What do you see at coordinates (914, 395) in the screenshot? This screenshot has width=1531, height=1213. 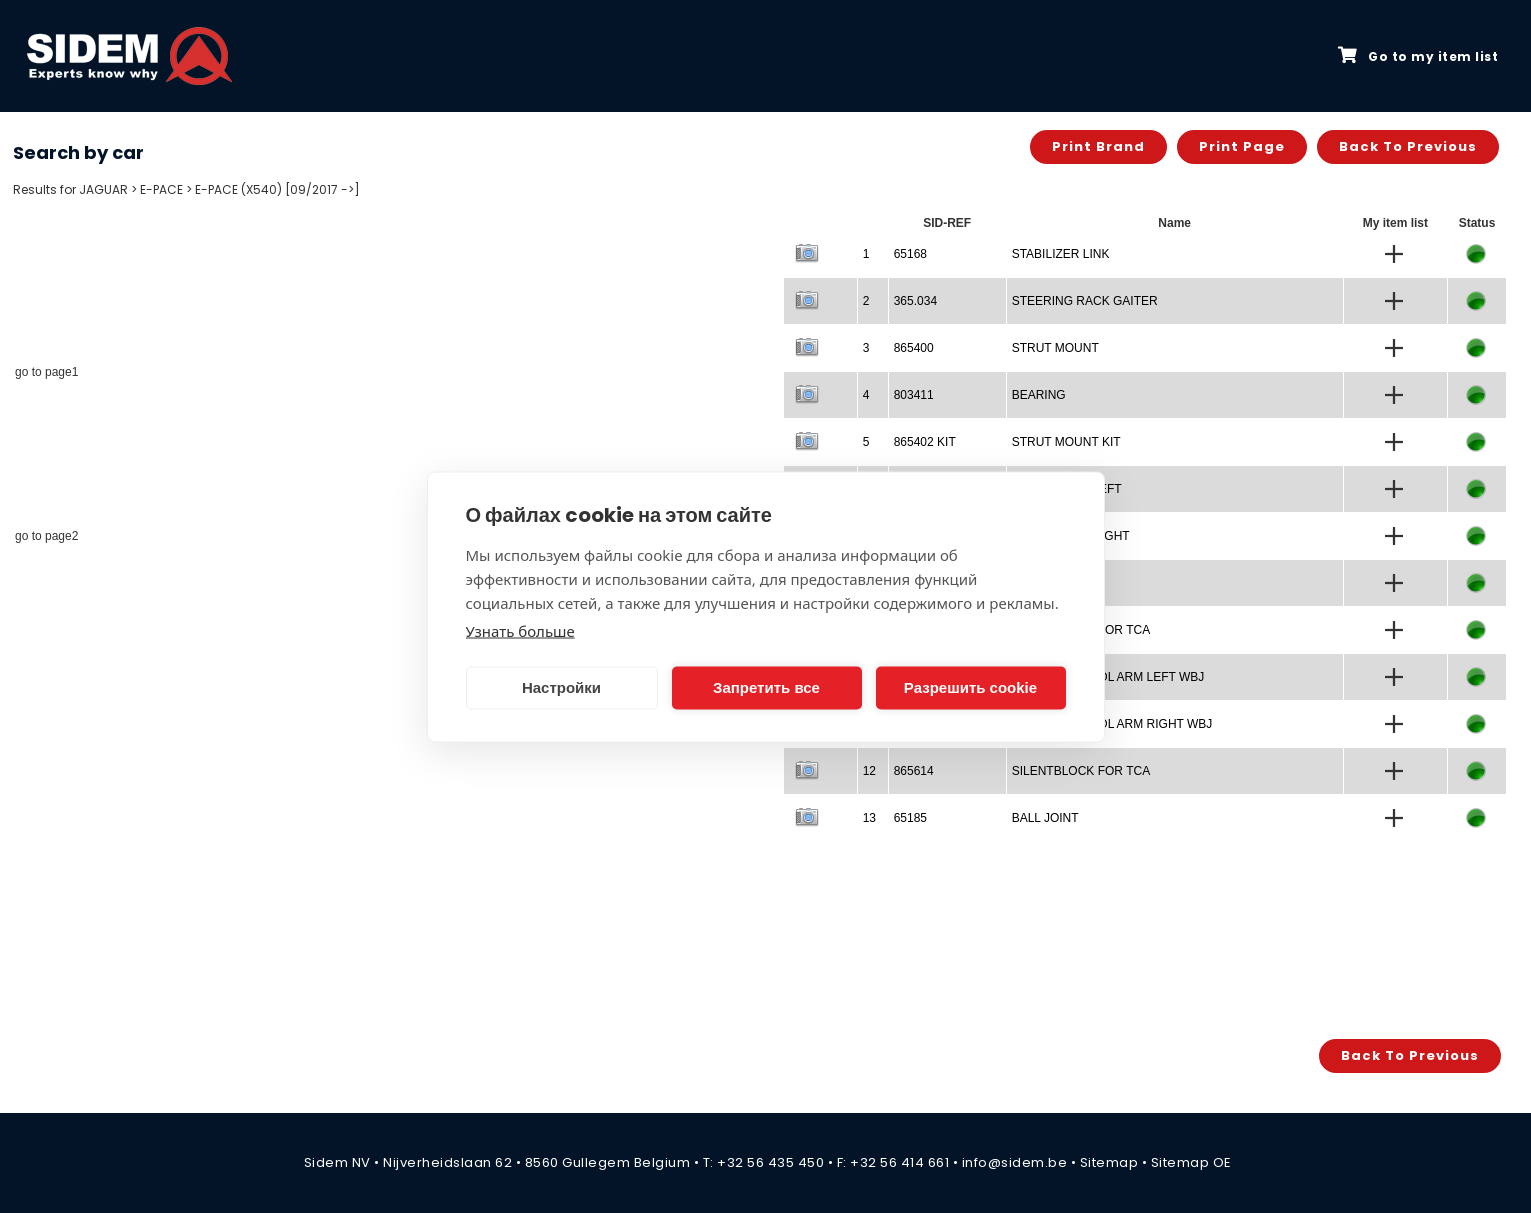 I see `803411` at bounding box center [914, 395].